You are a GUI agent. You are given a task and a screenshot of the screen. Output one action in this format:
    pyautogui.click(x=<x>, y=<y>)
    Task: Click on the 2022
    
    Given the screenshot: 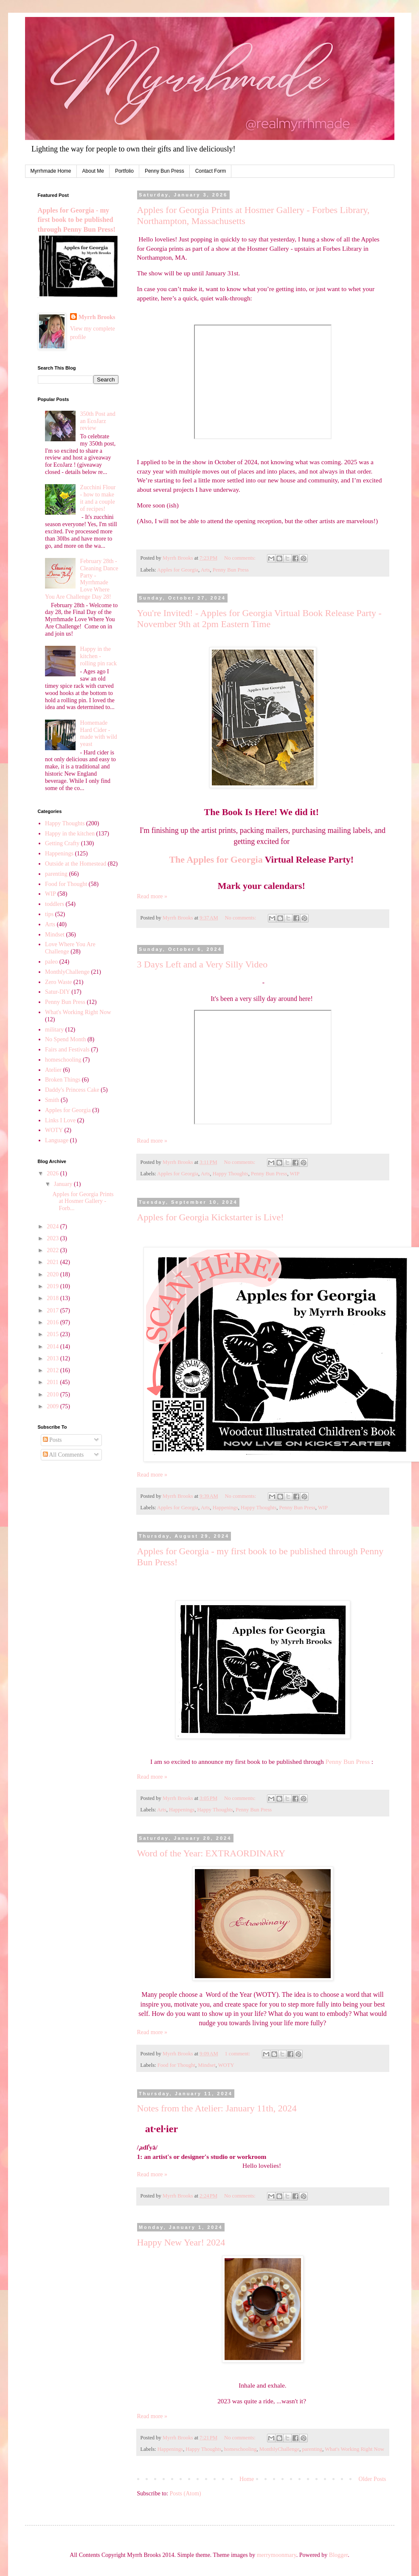 What is the action you would take?
    pyautogui.click(x=53, y=1250)
    